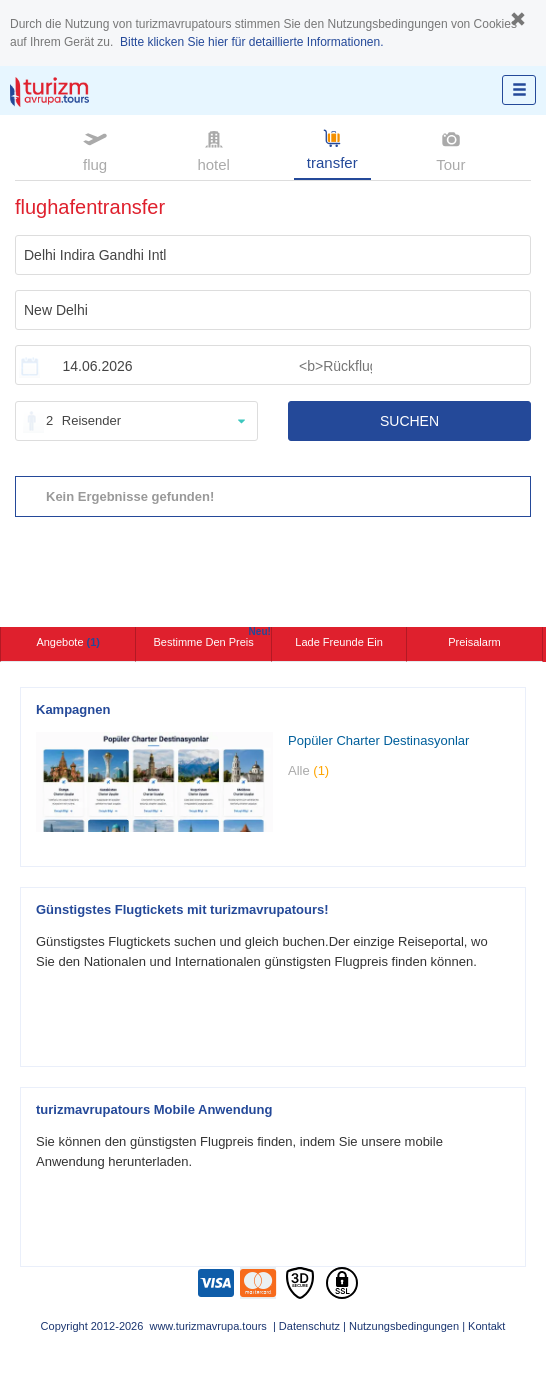  I want to click on Bitte klicken Sie hier für detaillierte Informationen., so click(251, 42).